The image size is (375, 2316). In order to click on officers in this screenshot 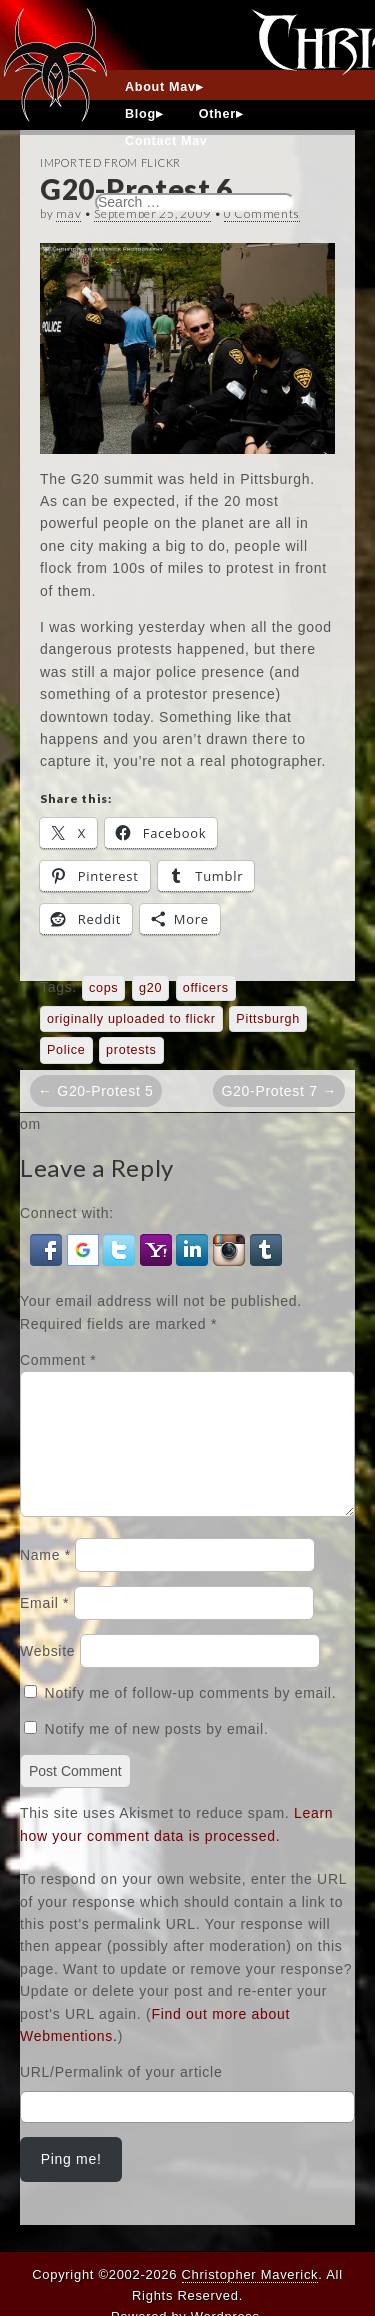, I will do `click(206, 988)`.